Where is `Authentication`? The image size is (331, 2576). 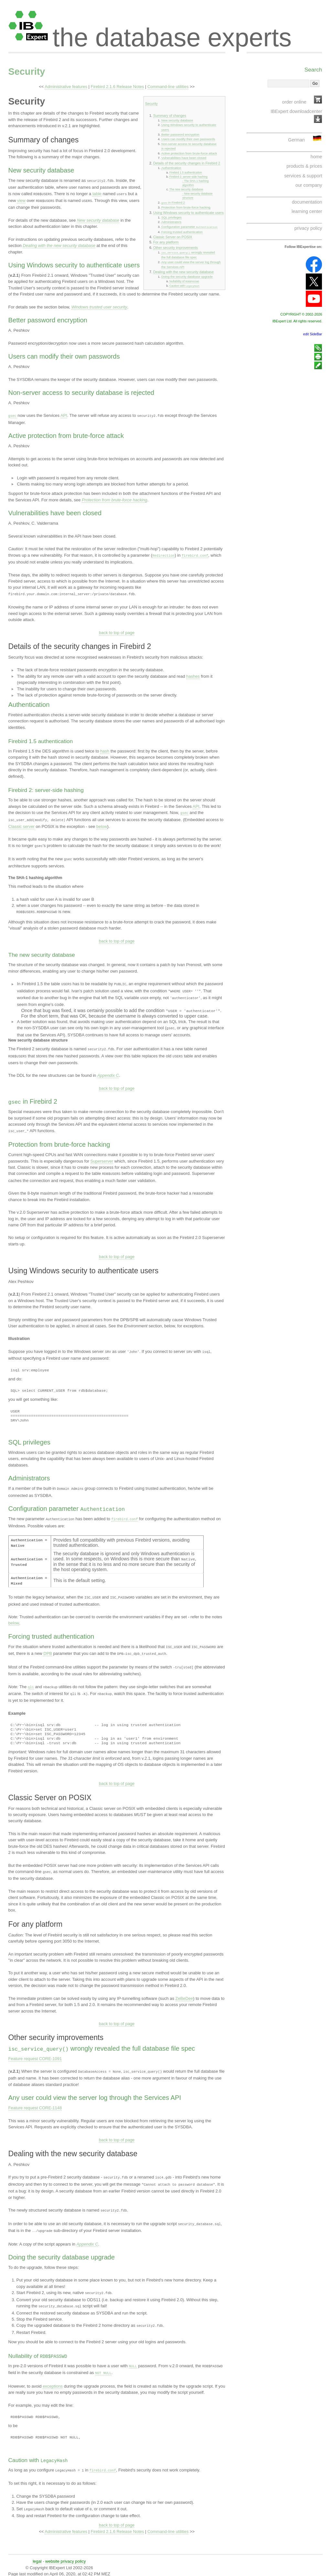
Authentication is located at coordinates (171, 168).